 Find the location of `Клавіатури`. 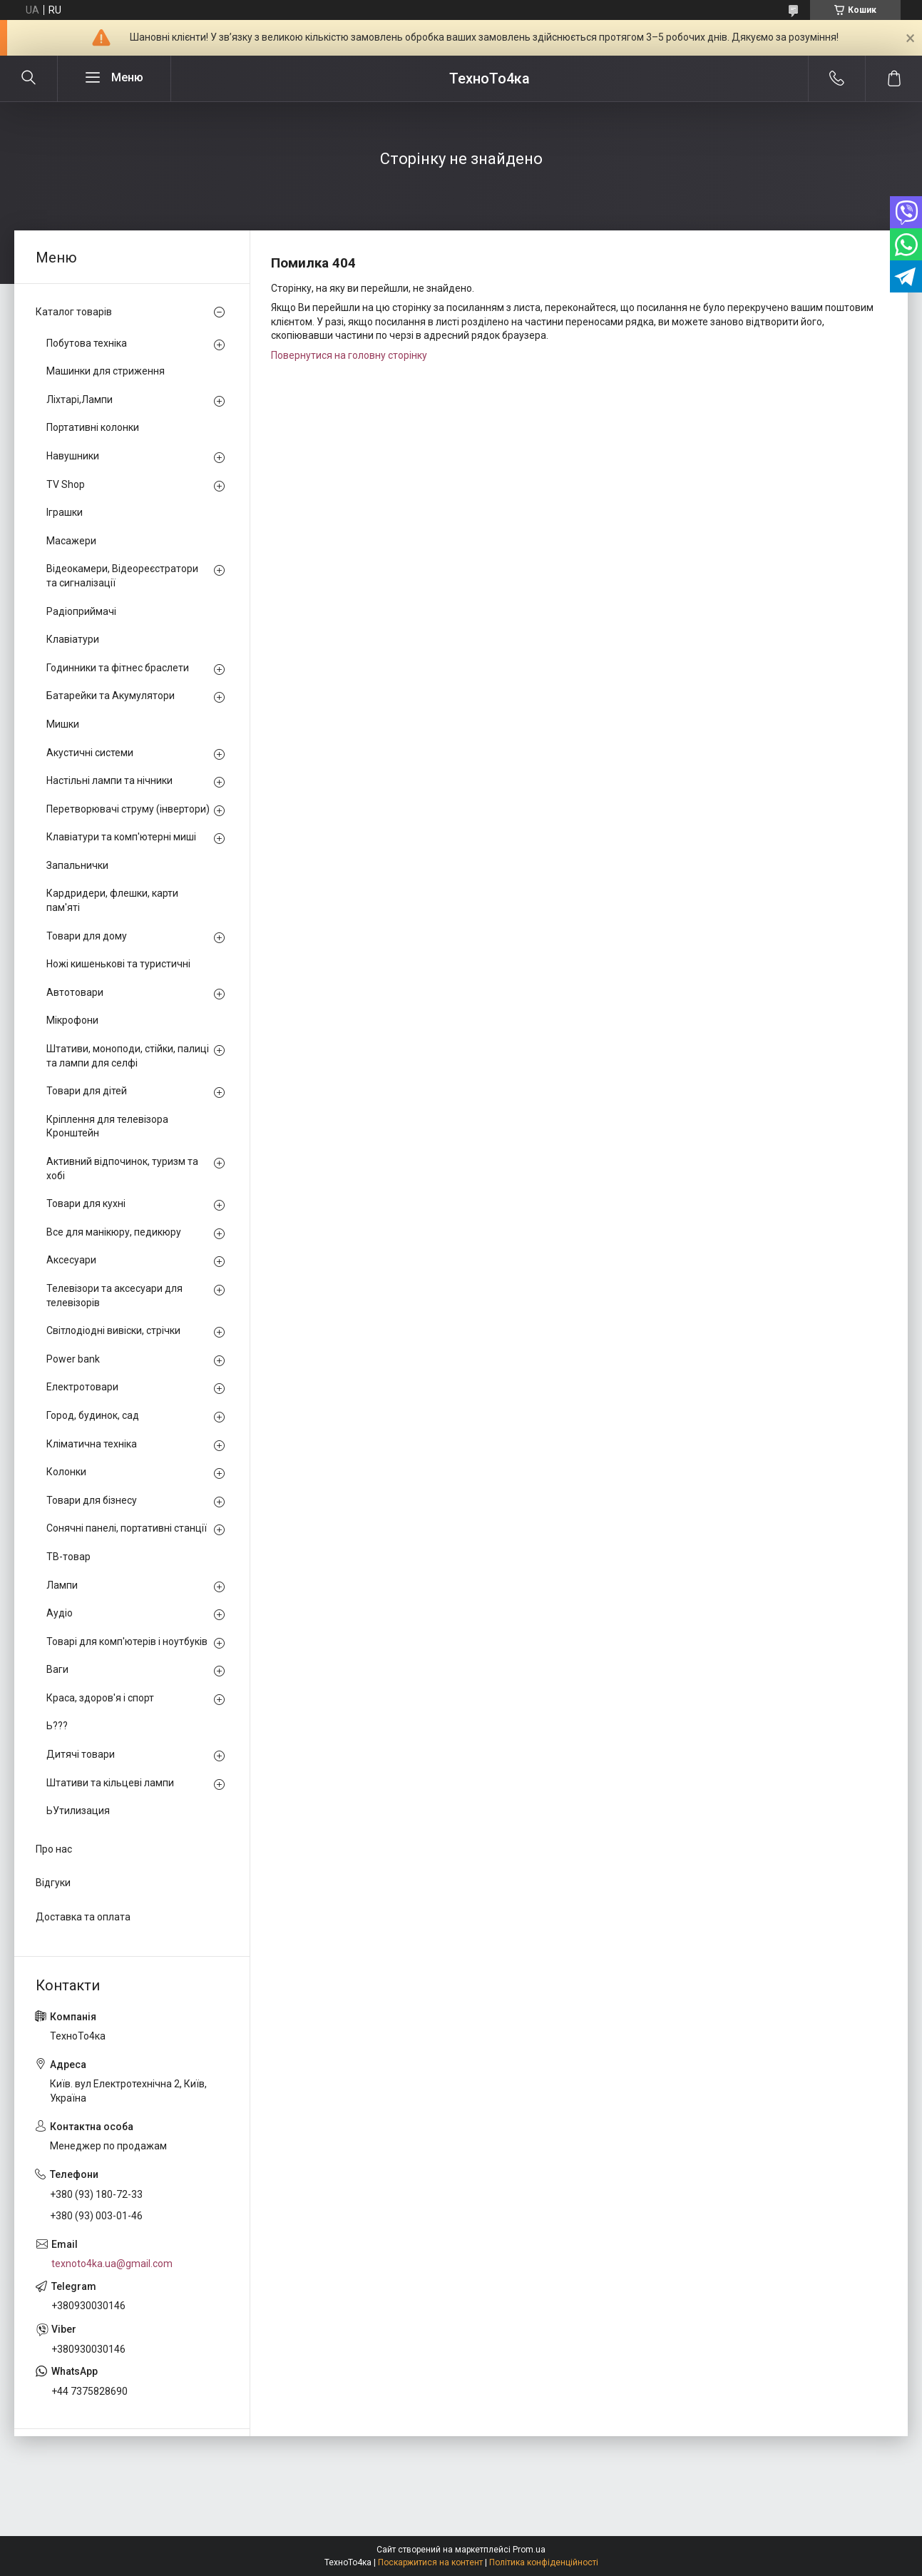

Клавіатури is located at coordinates (72, 639).